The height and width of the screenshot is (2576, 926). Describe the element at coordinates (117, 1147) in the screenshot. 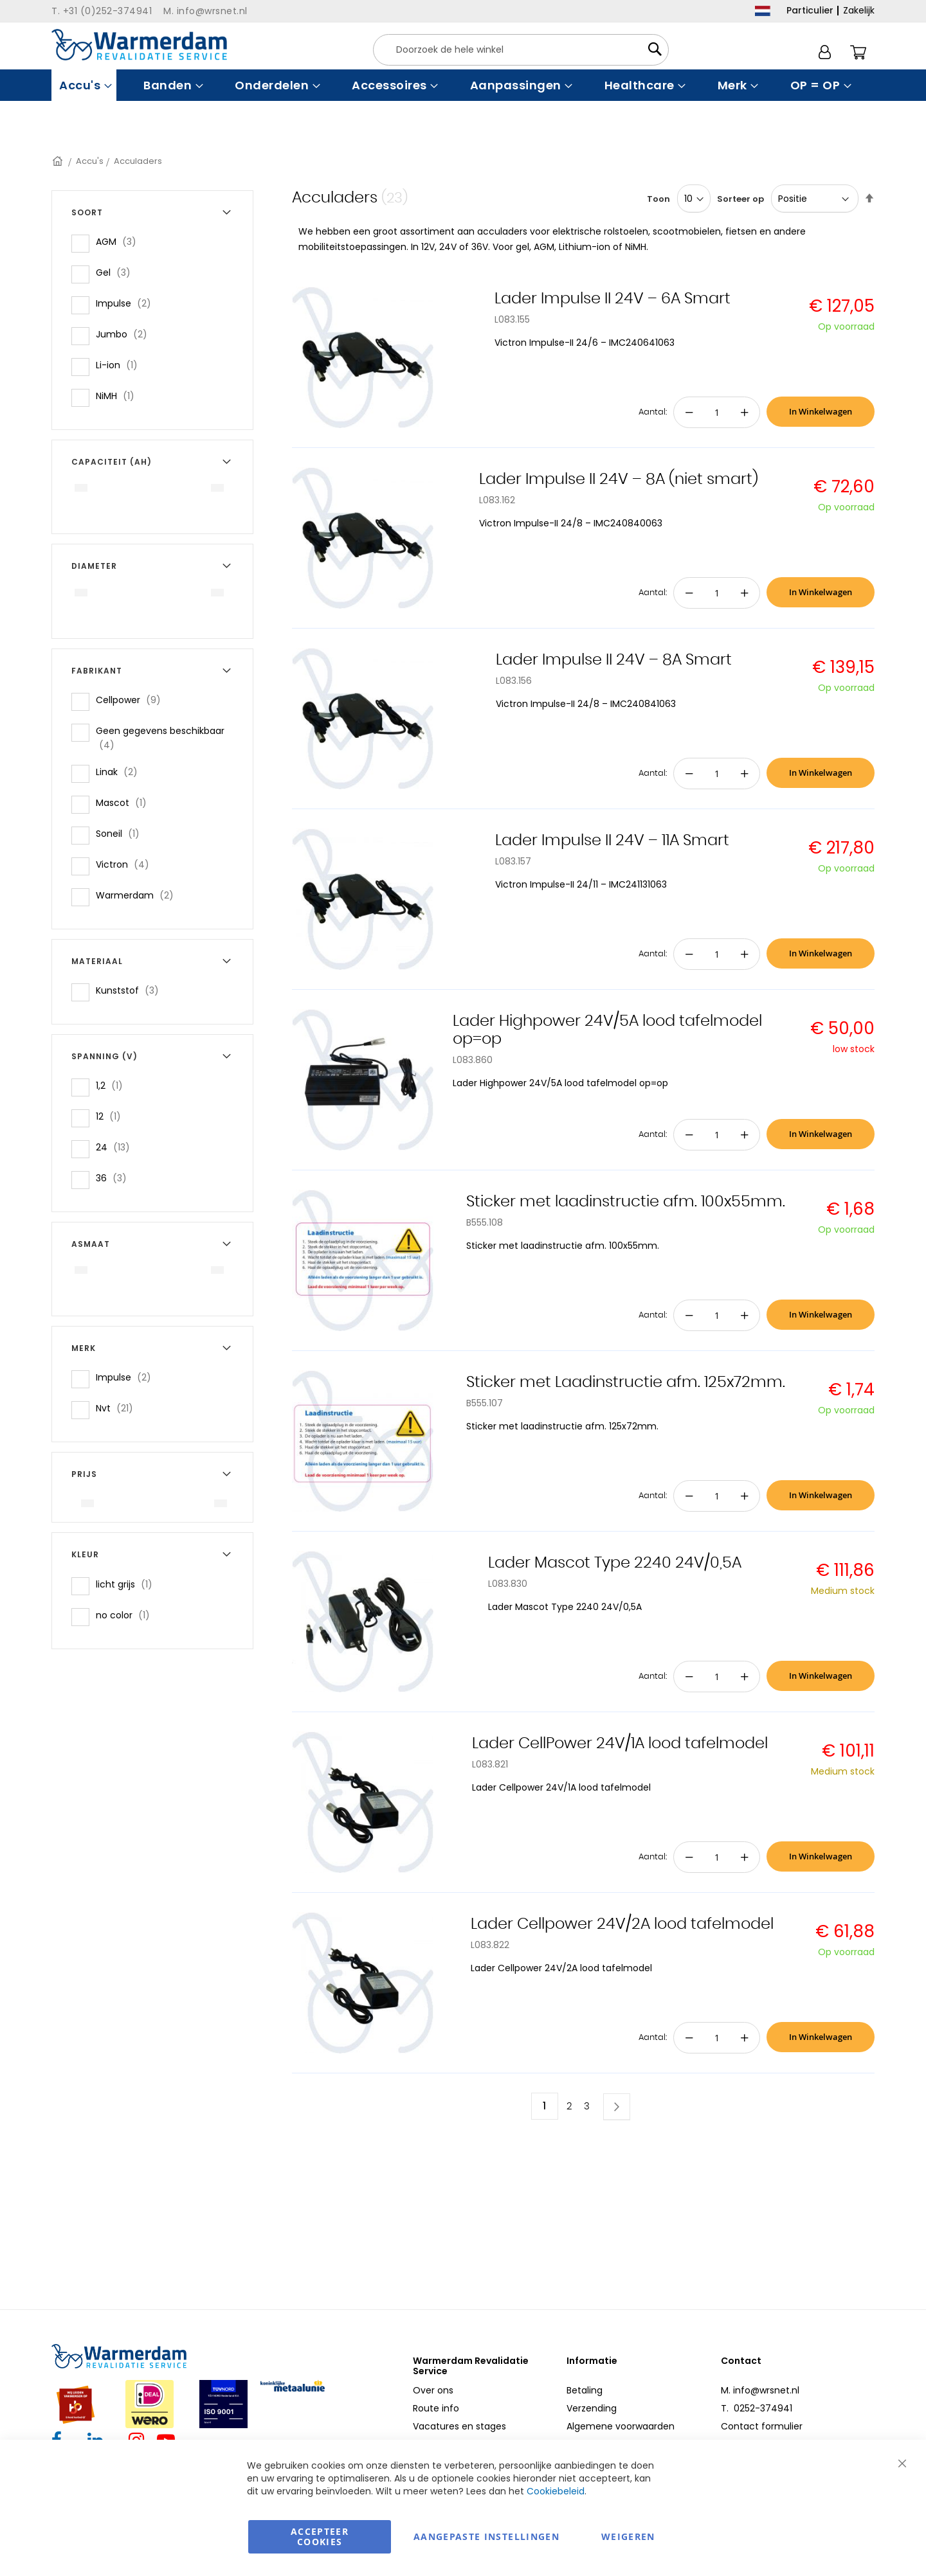

I see `24` at that location.